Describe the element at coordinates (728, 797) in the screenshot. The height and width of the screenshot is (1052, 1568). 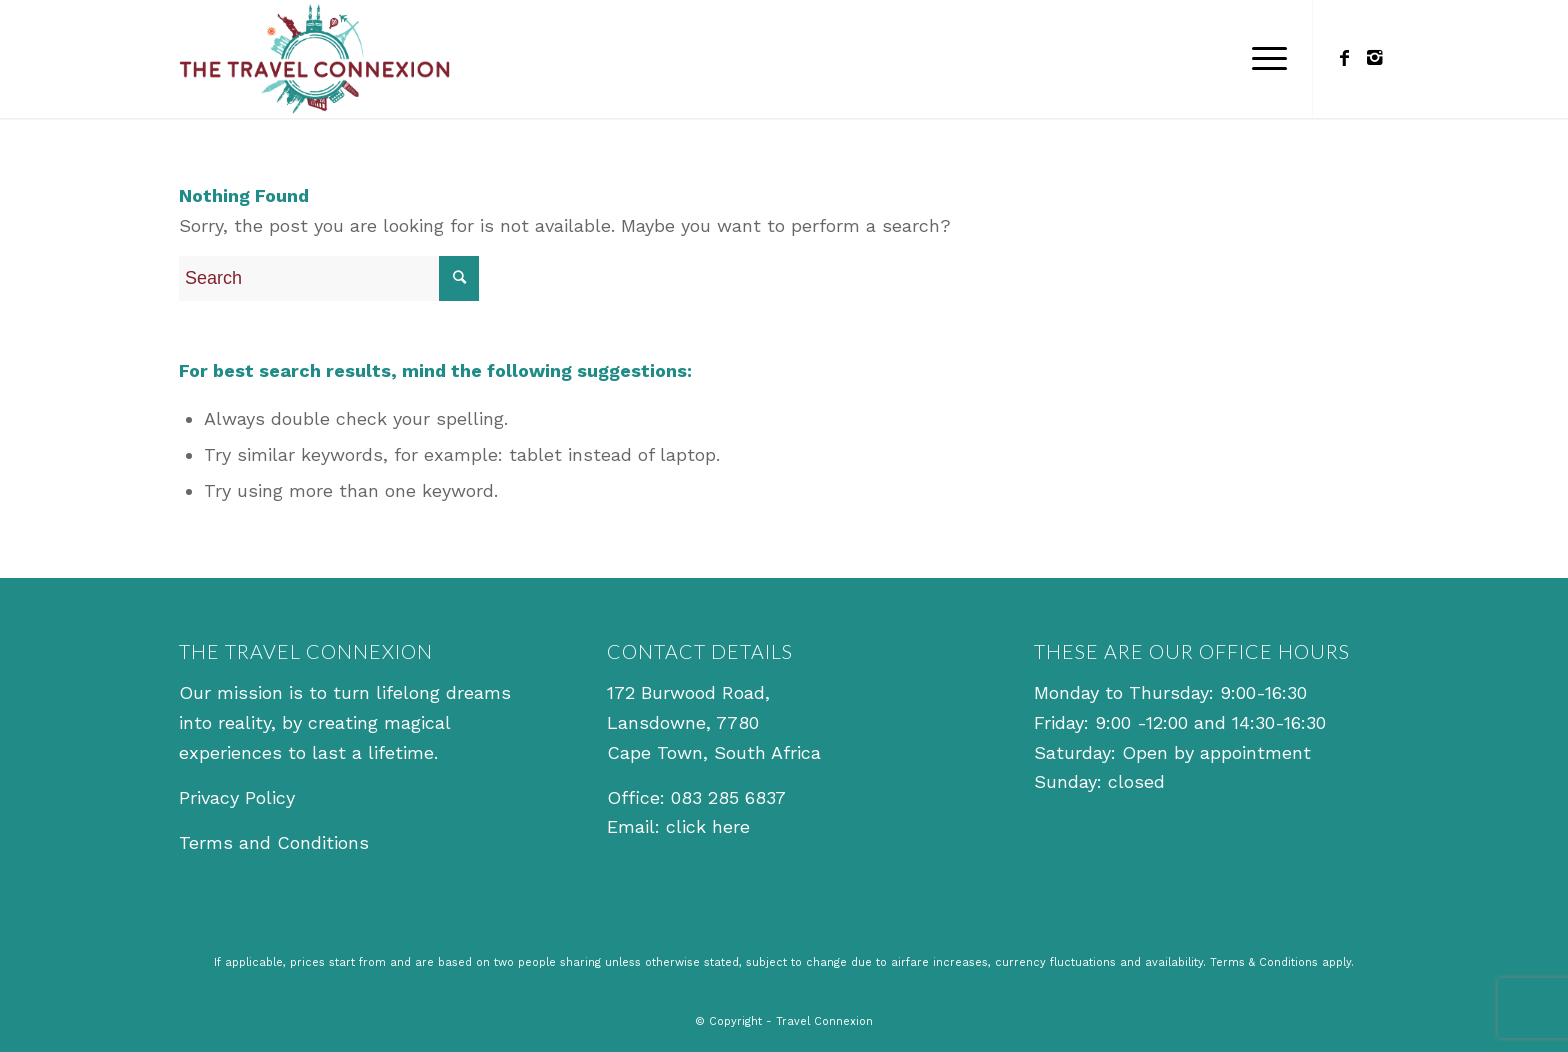
I see `083 285 6837` at that location.